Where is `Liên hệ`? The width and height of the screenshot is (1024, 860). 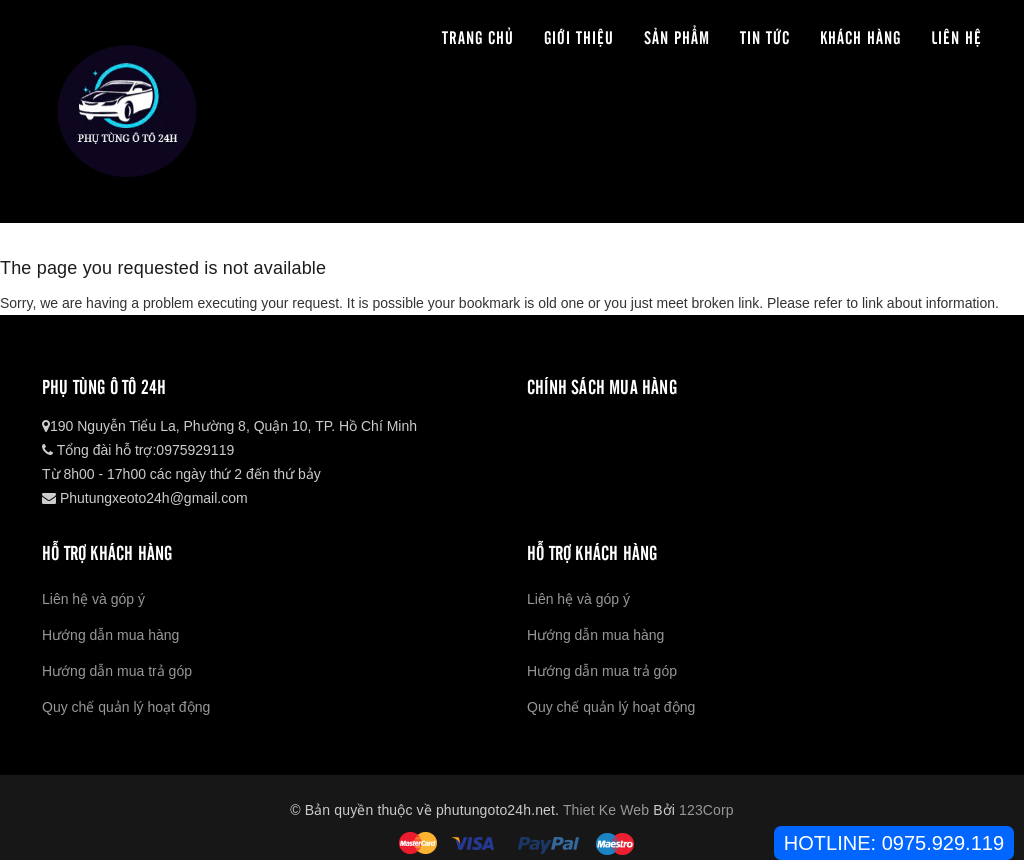
Liên hệ is located at coordinates (956, 36).